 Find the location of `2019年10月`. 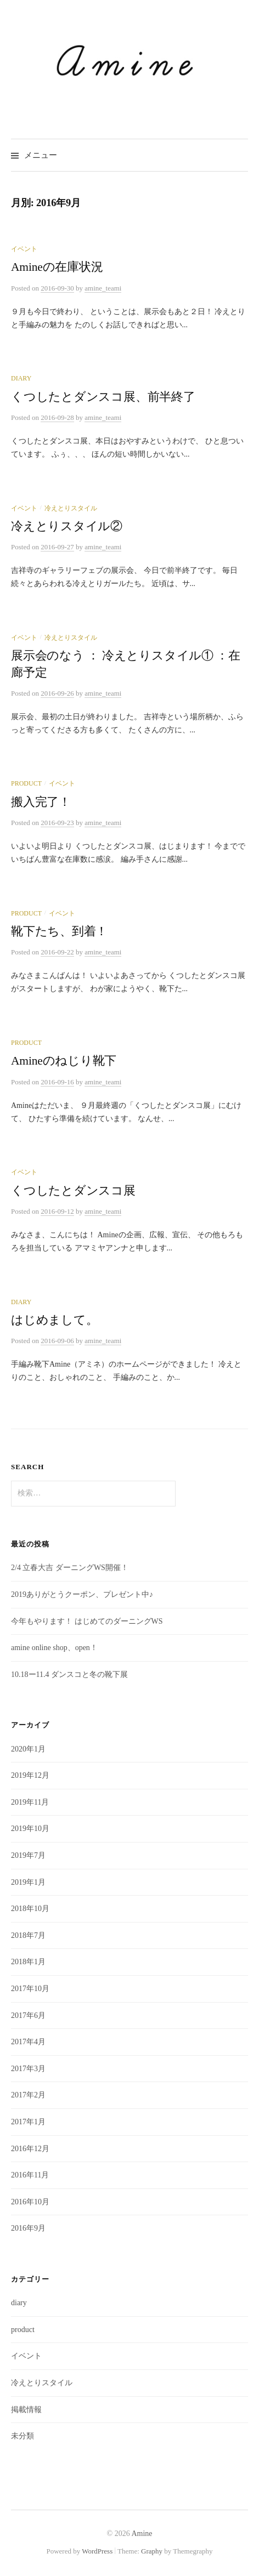

2019年10月 is located at coordinates (30, 1828).